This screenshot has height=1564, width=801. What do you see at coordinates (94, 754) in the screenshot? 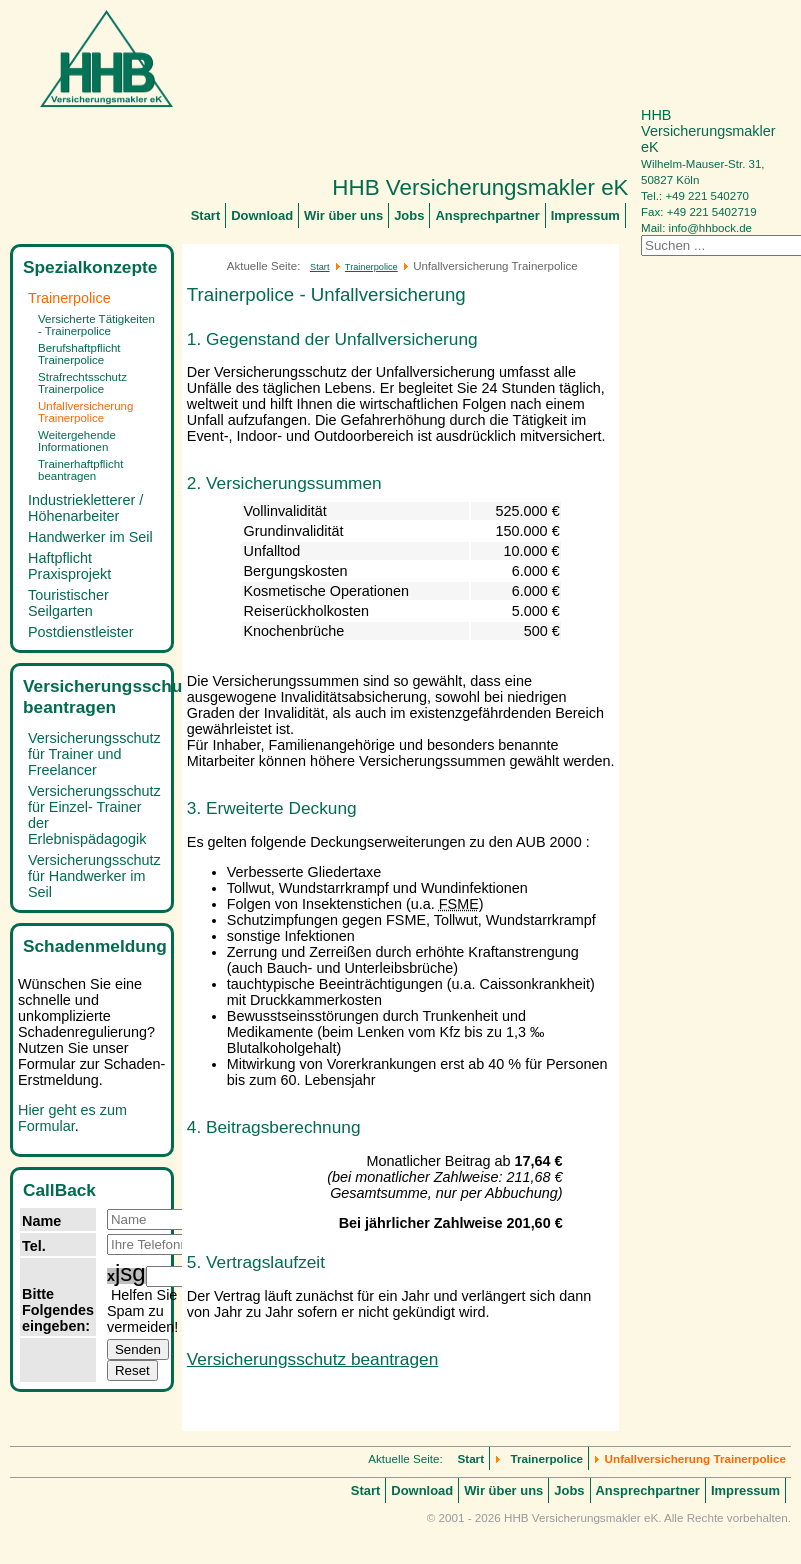
I see `Versicherungsschutz für Trainer und Freelancer` at bounding box center [94, 754].